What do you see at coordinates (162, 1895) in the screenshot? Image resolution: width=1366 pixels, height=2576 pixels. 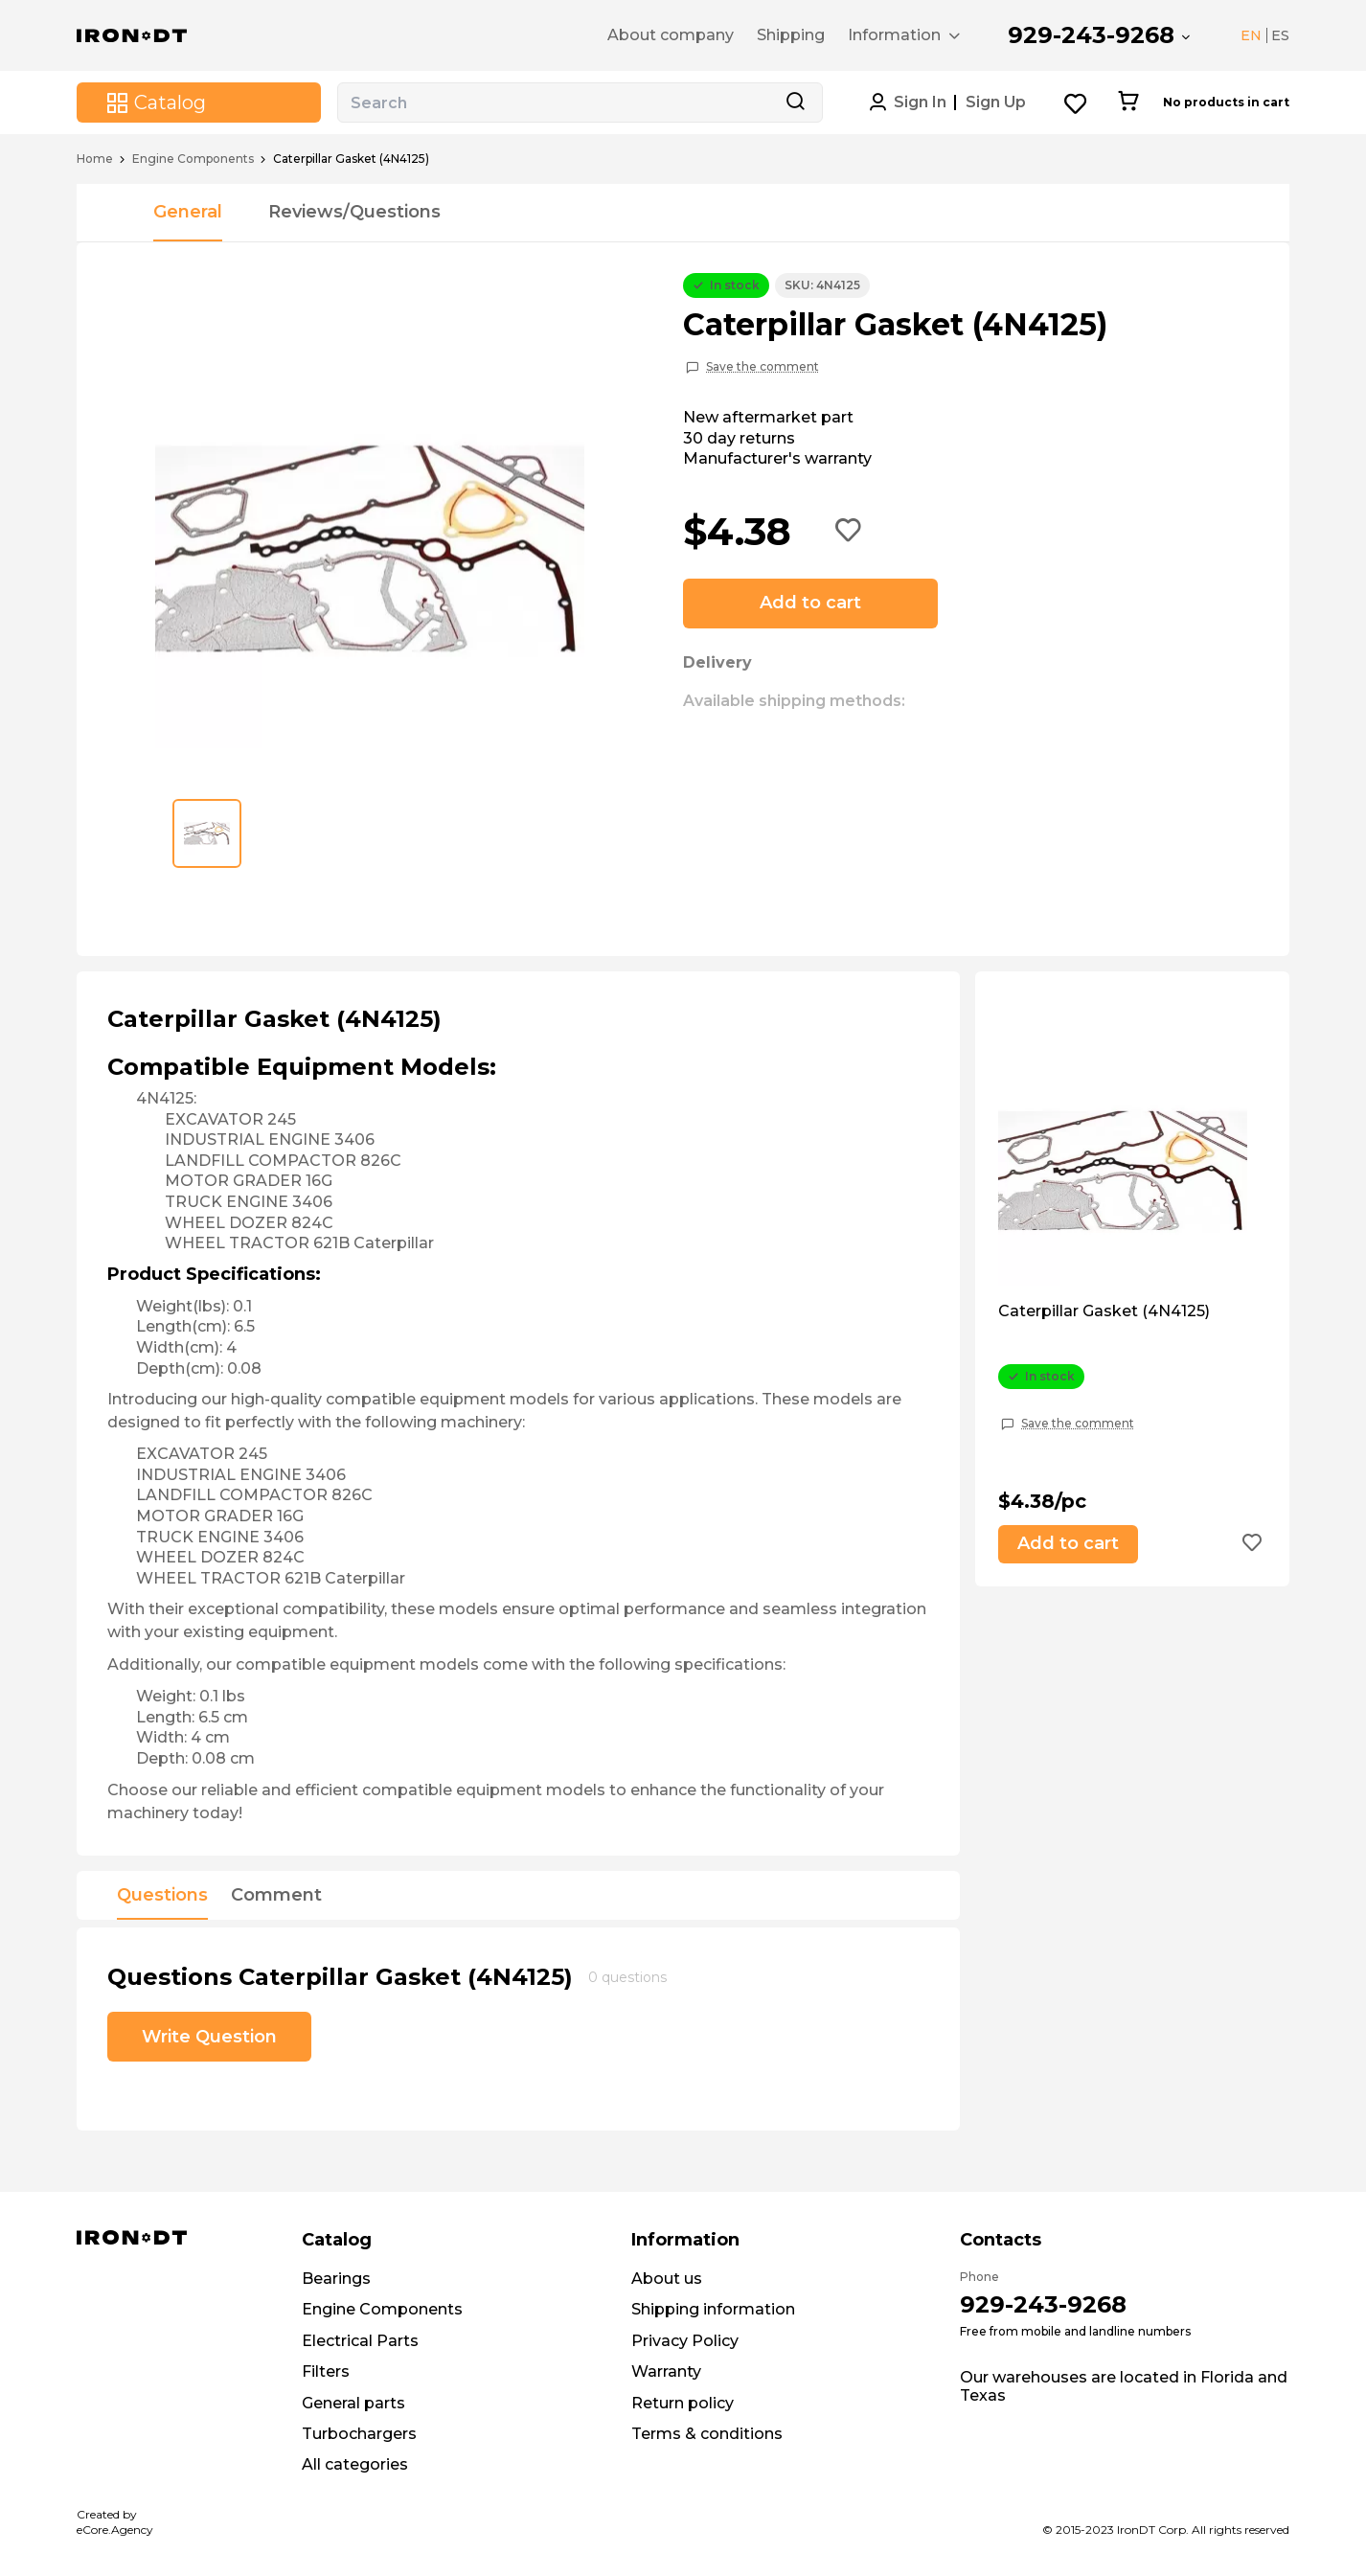 I see `Questions` at bounding box center [162, 1895].